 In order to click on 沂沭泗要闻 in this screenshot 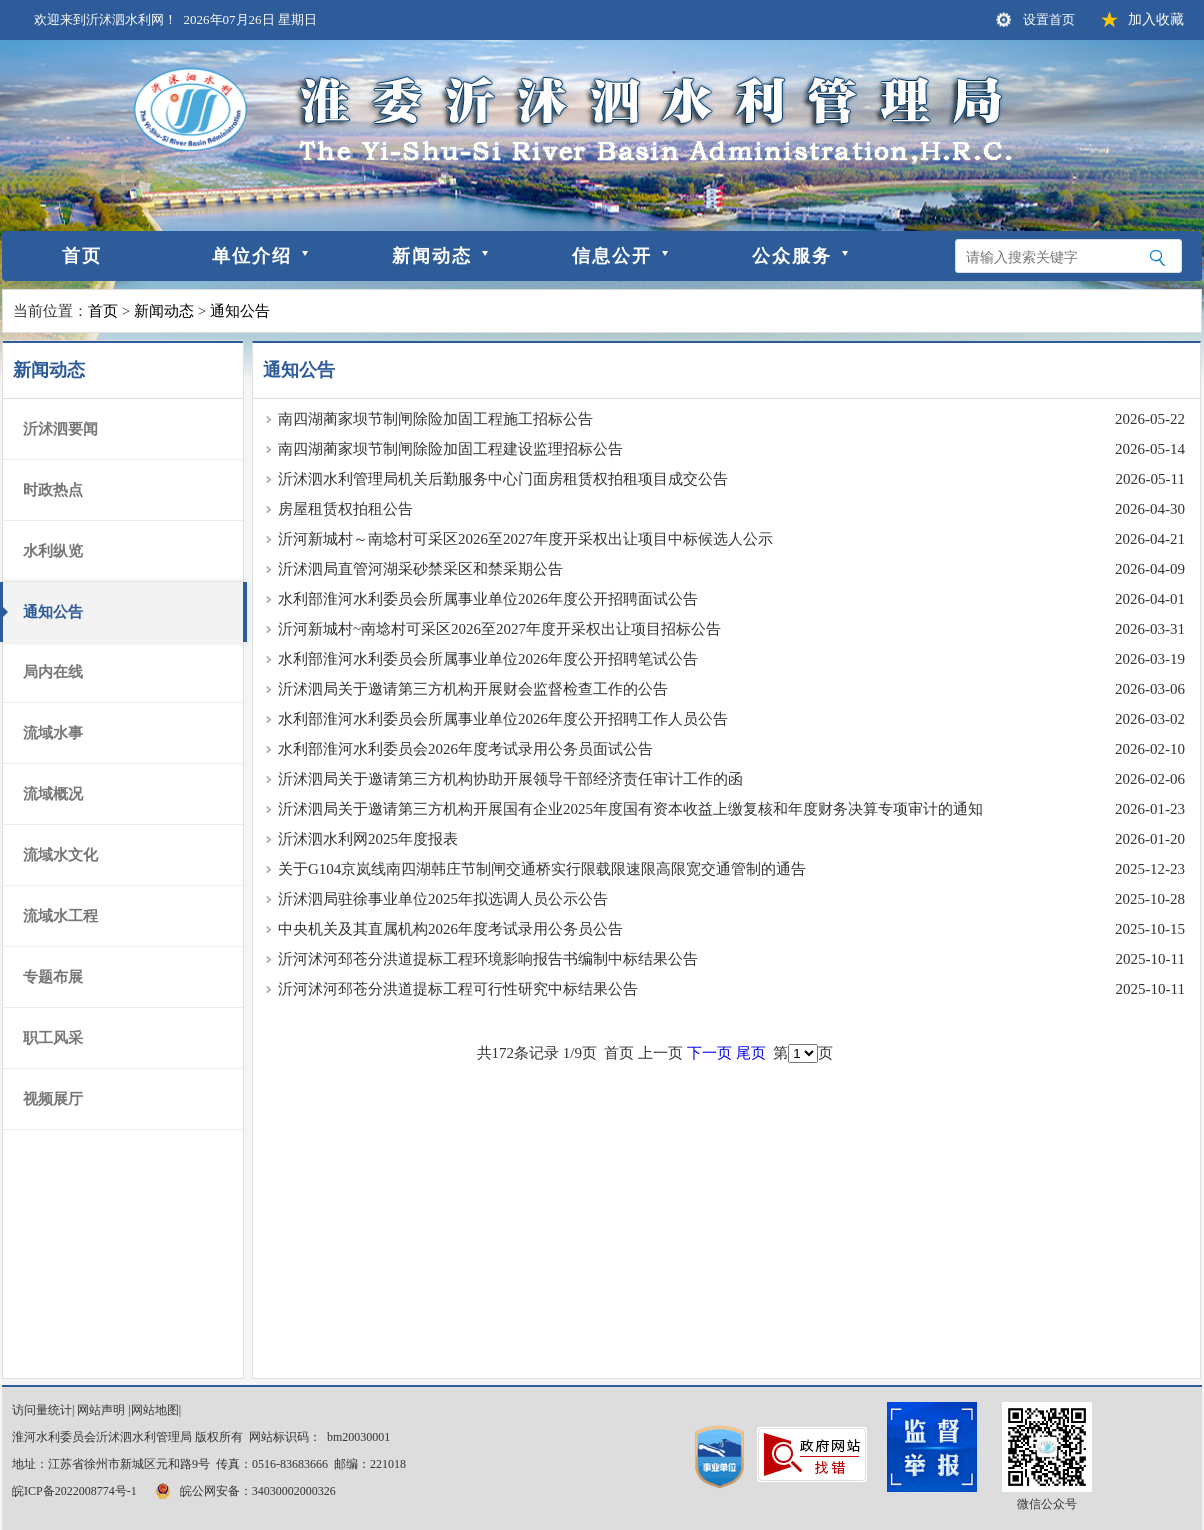, I will do `click(60, 429)`.